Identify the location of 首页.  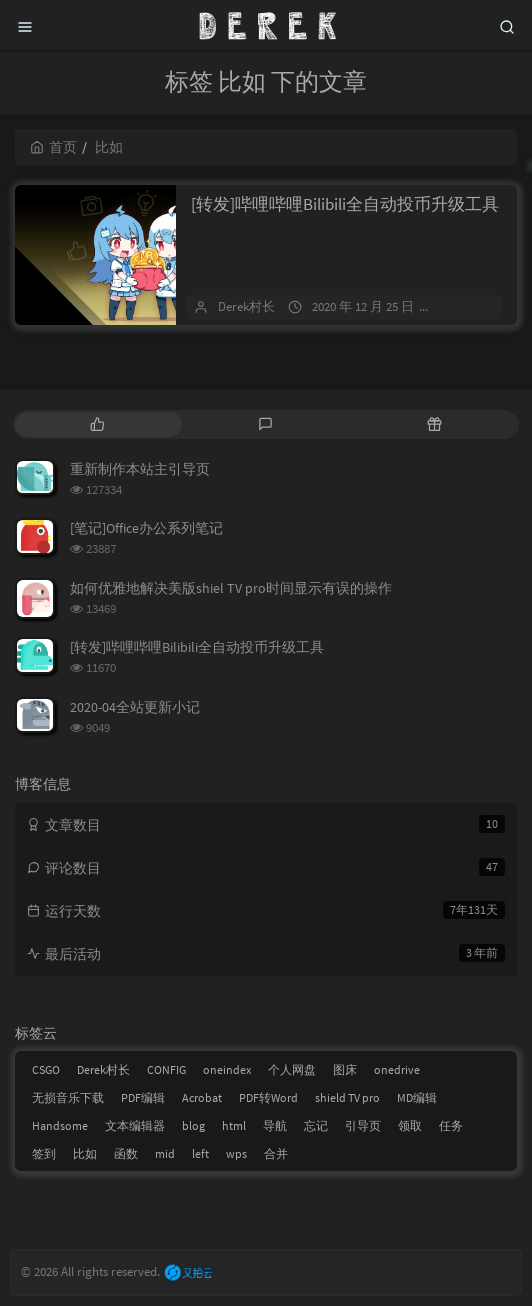
(53, 147).